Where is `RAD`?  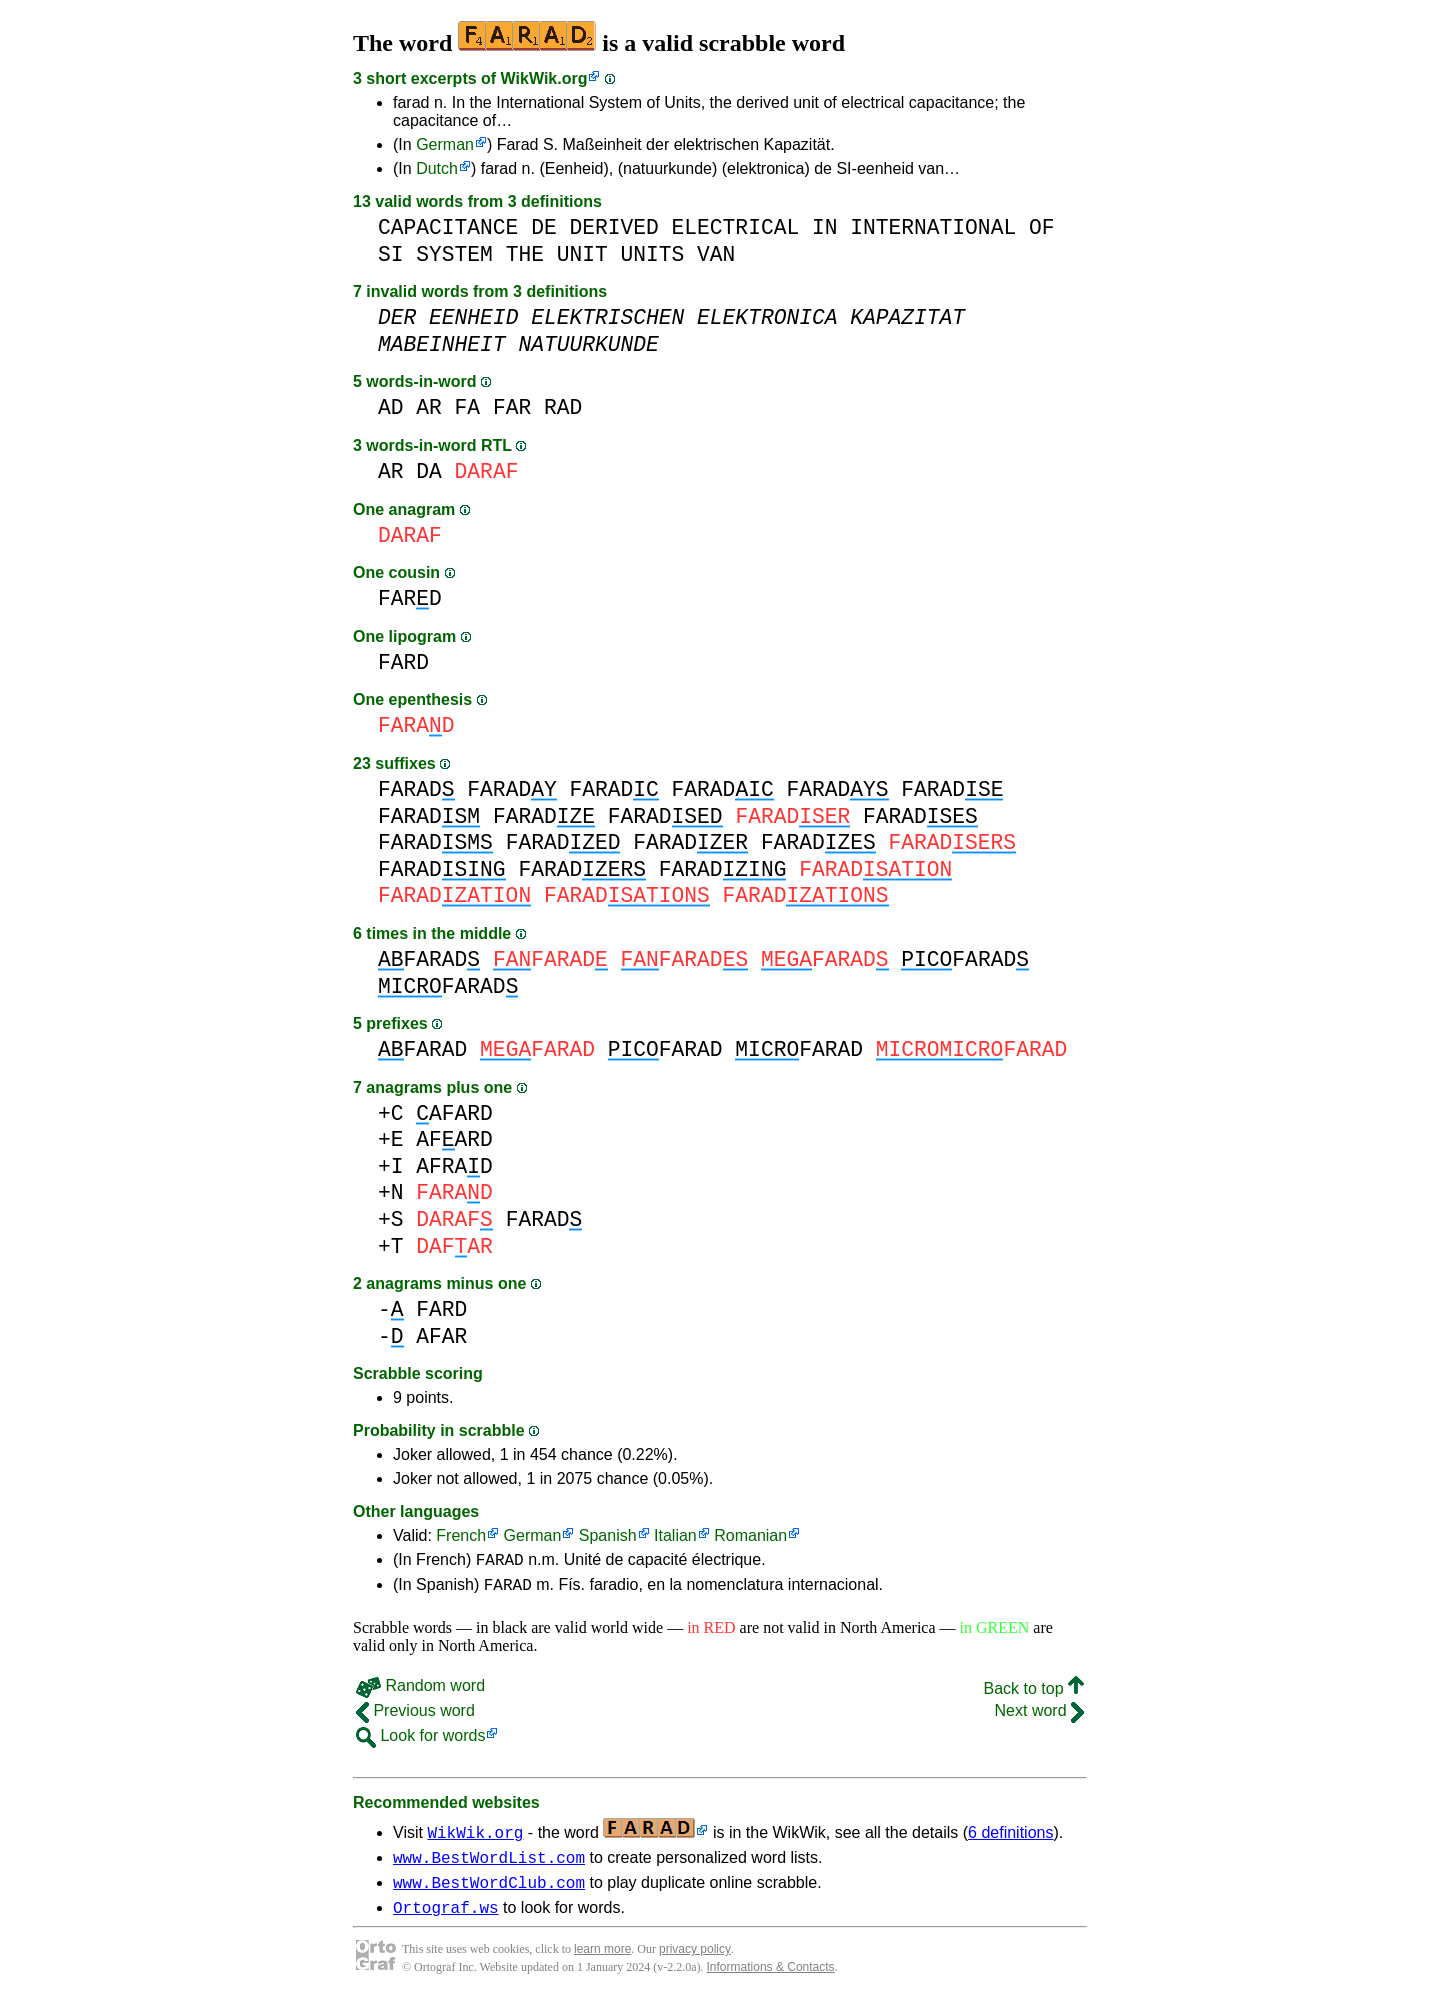 RAD is located at coordinates (563, 407).